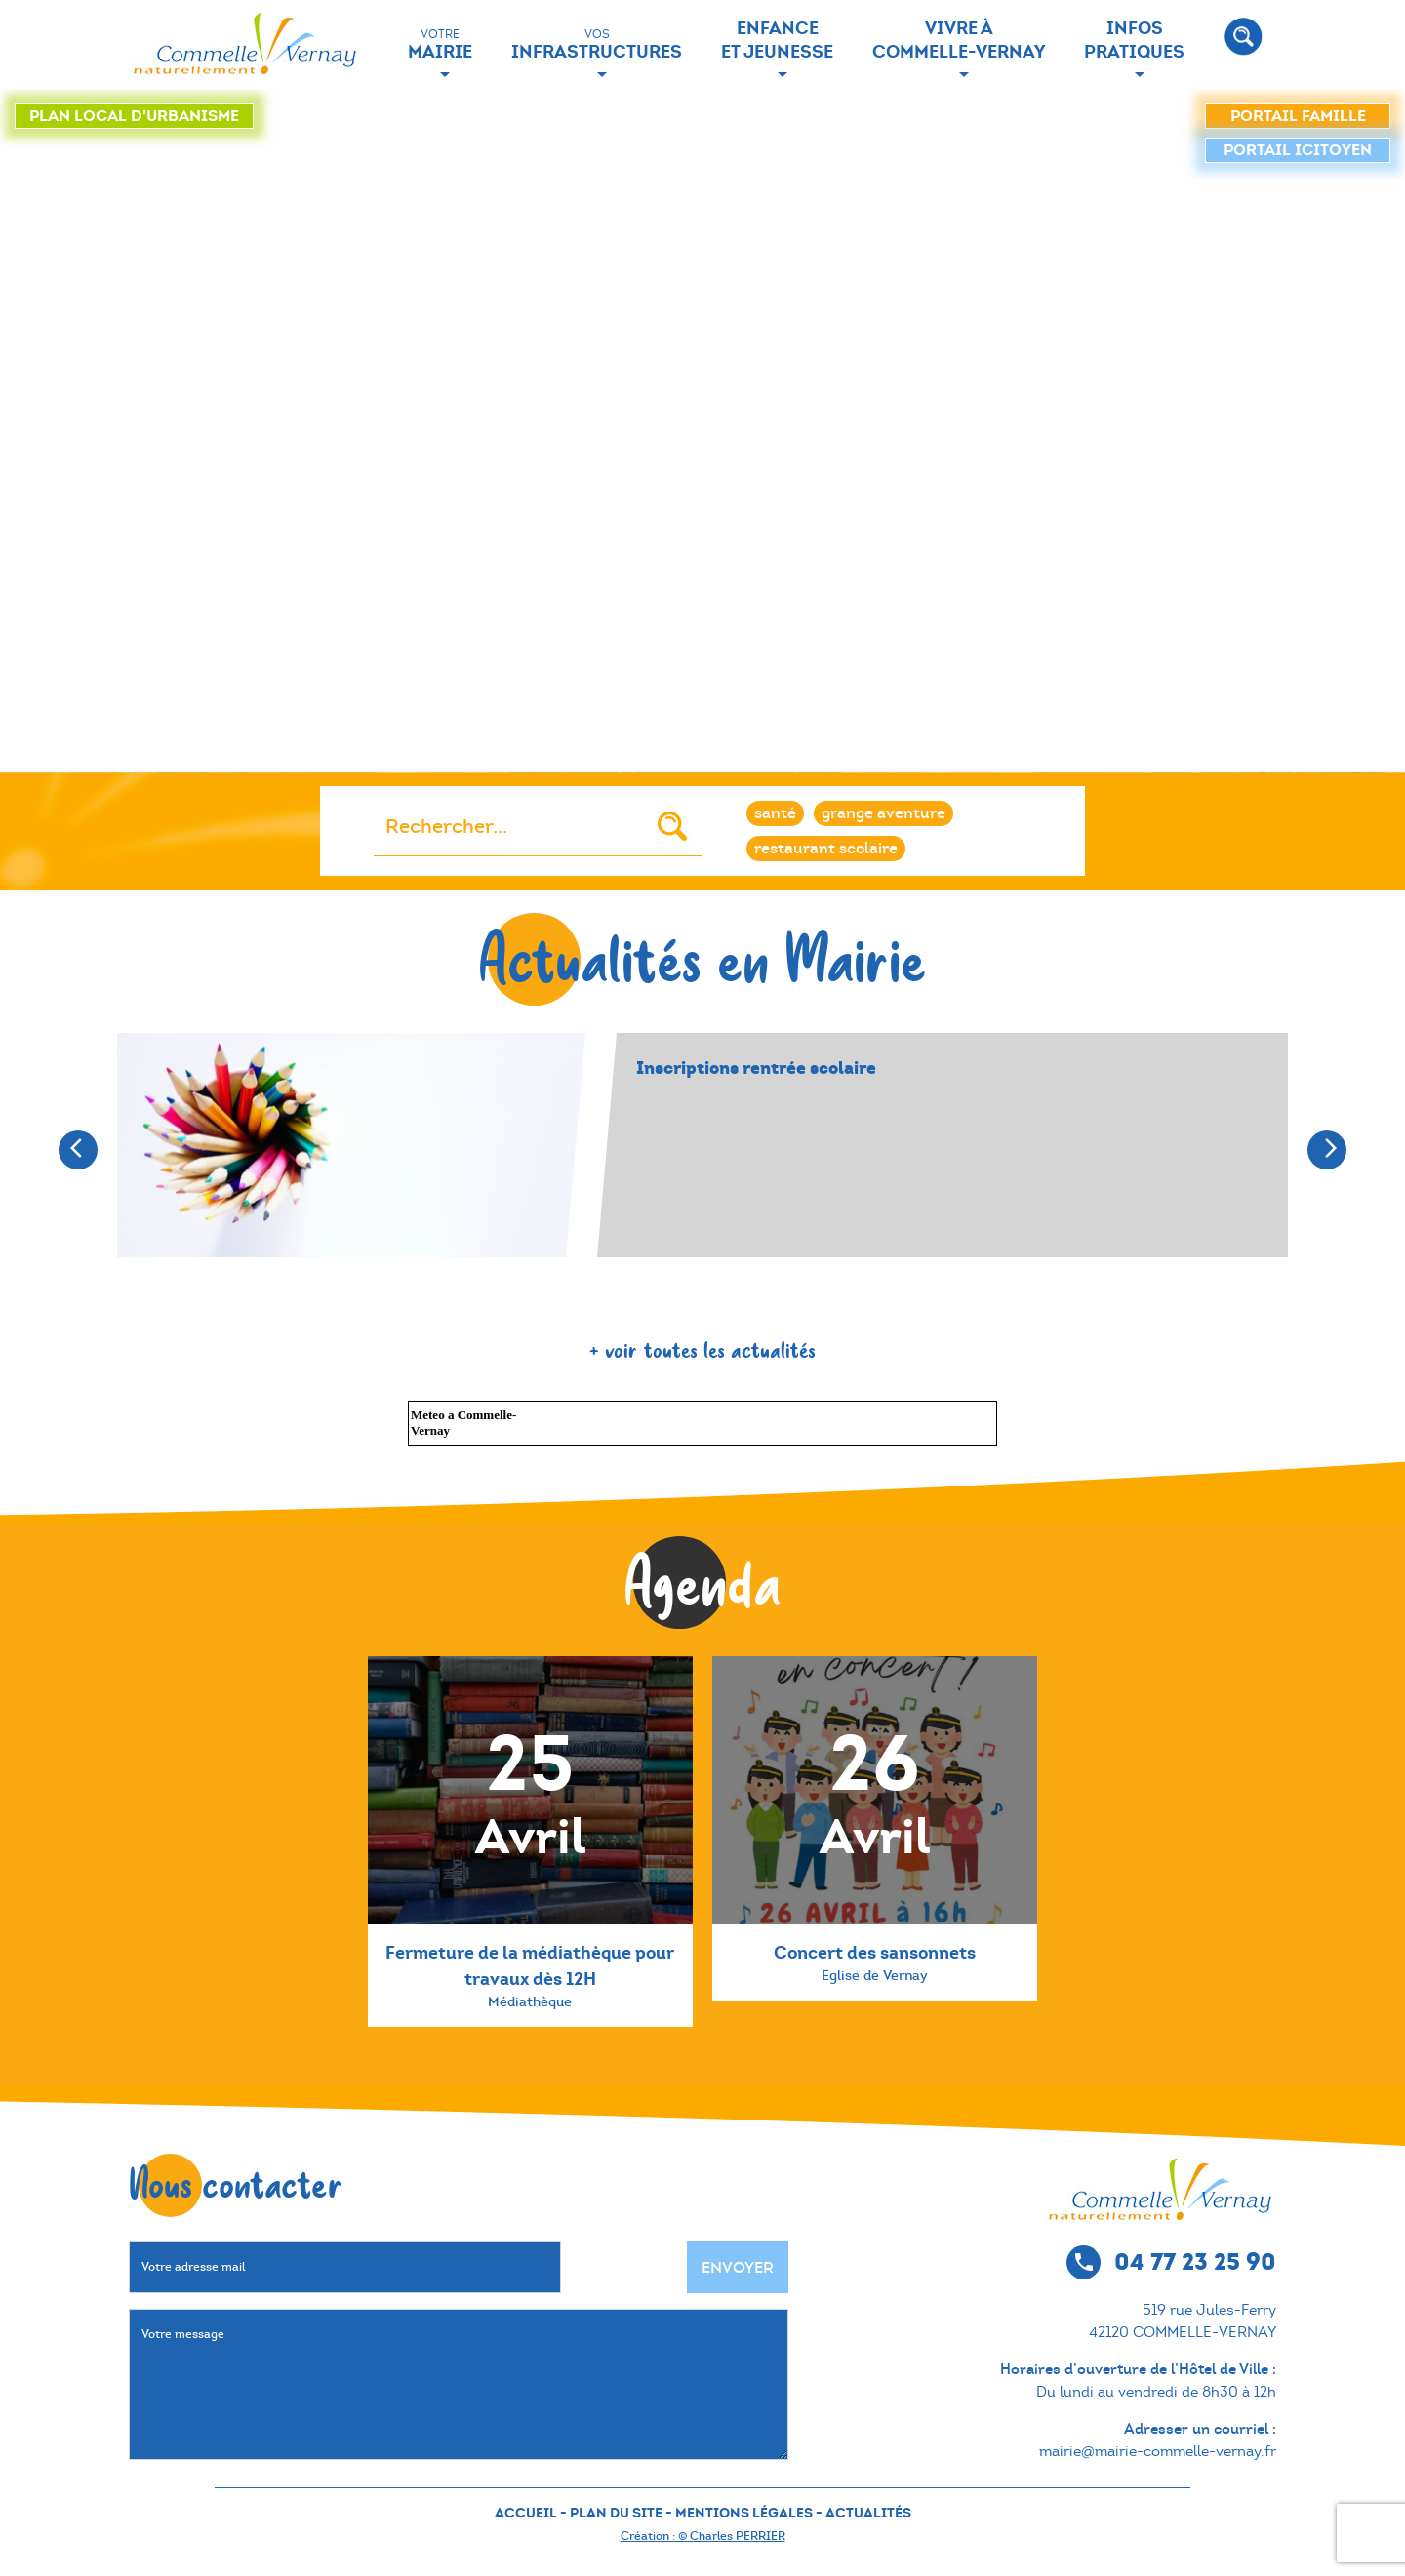  Describe the element at coordinates (958, 39) in the screenshot. I see `Vivre à Commelle-Vernay [button]` at that location.